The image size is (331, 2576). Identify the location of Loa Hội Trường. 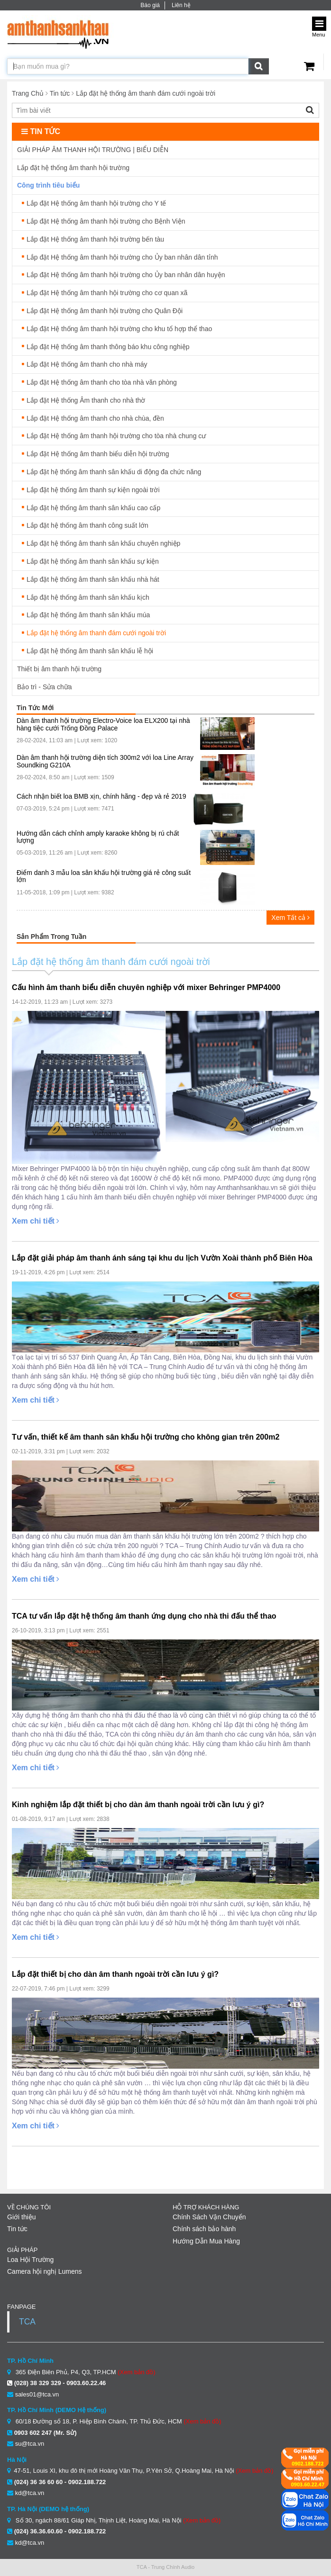
(30, 2259).